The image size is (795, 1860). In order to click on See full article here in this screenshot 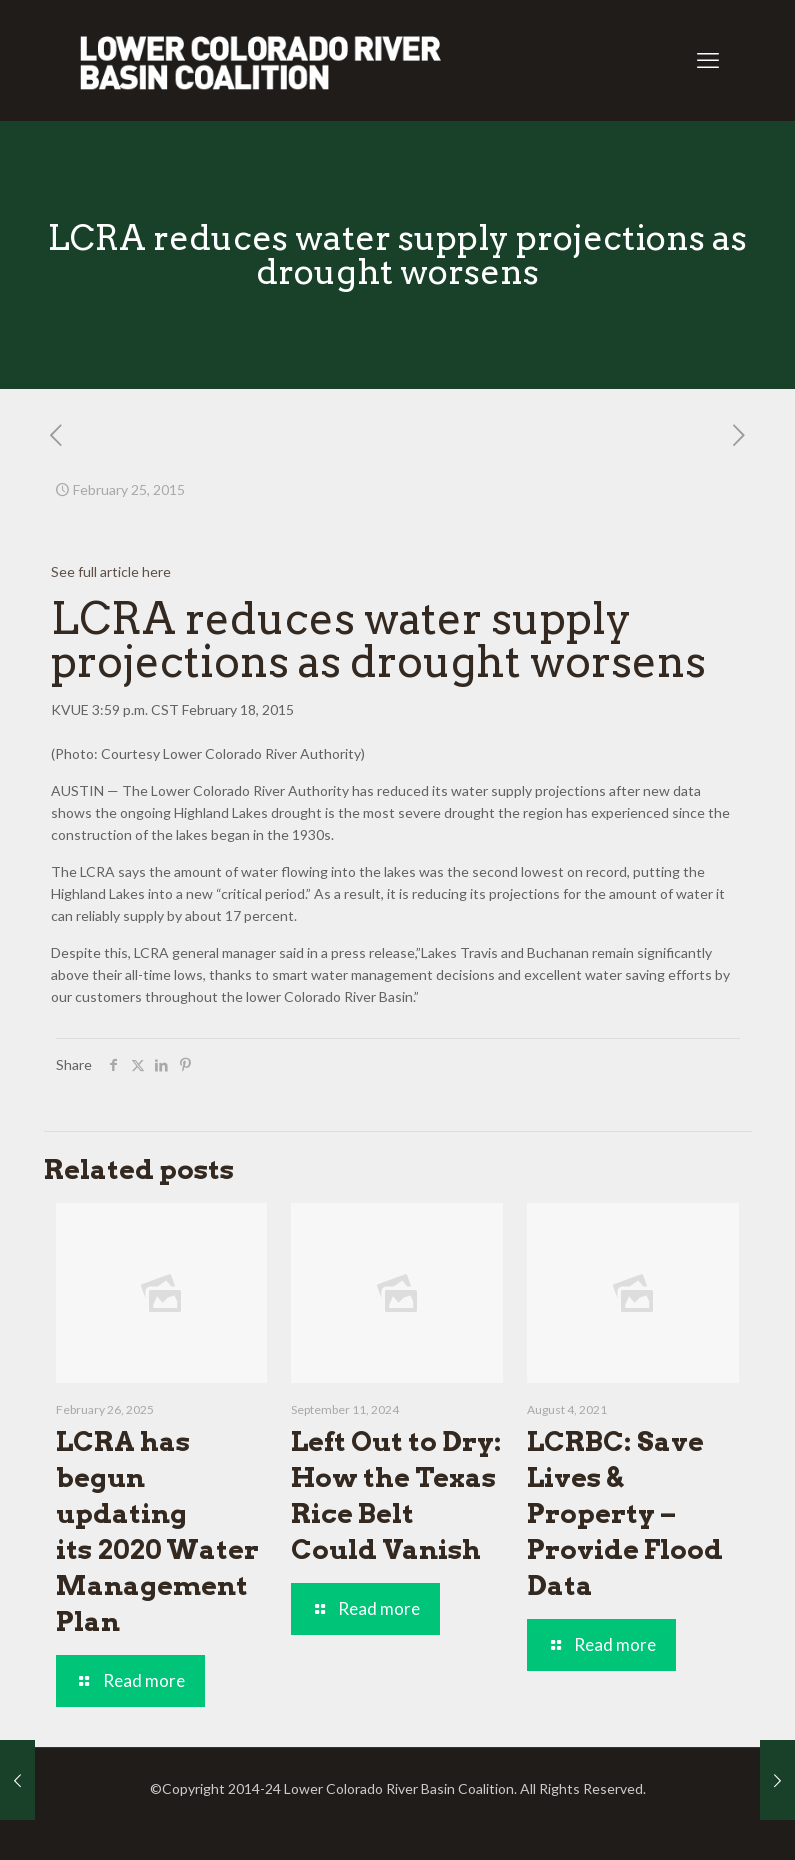, I will do `click(111, 571)`.